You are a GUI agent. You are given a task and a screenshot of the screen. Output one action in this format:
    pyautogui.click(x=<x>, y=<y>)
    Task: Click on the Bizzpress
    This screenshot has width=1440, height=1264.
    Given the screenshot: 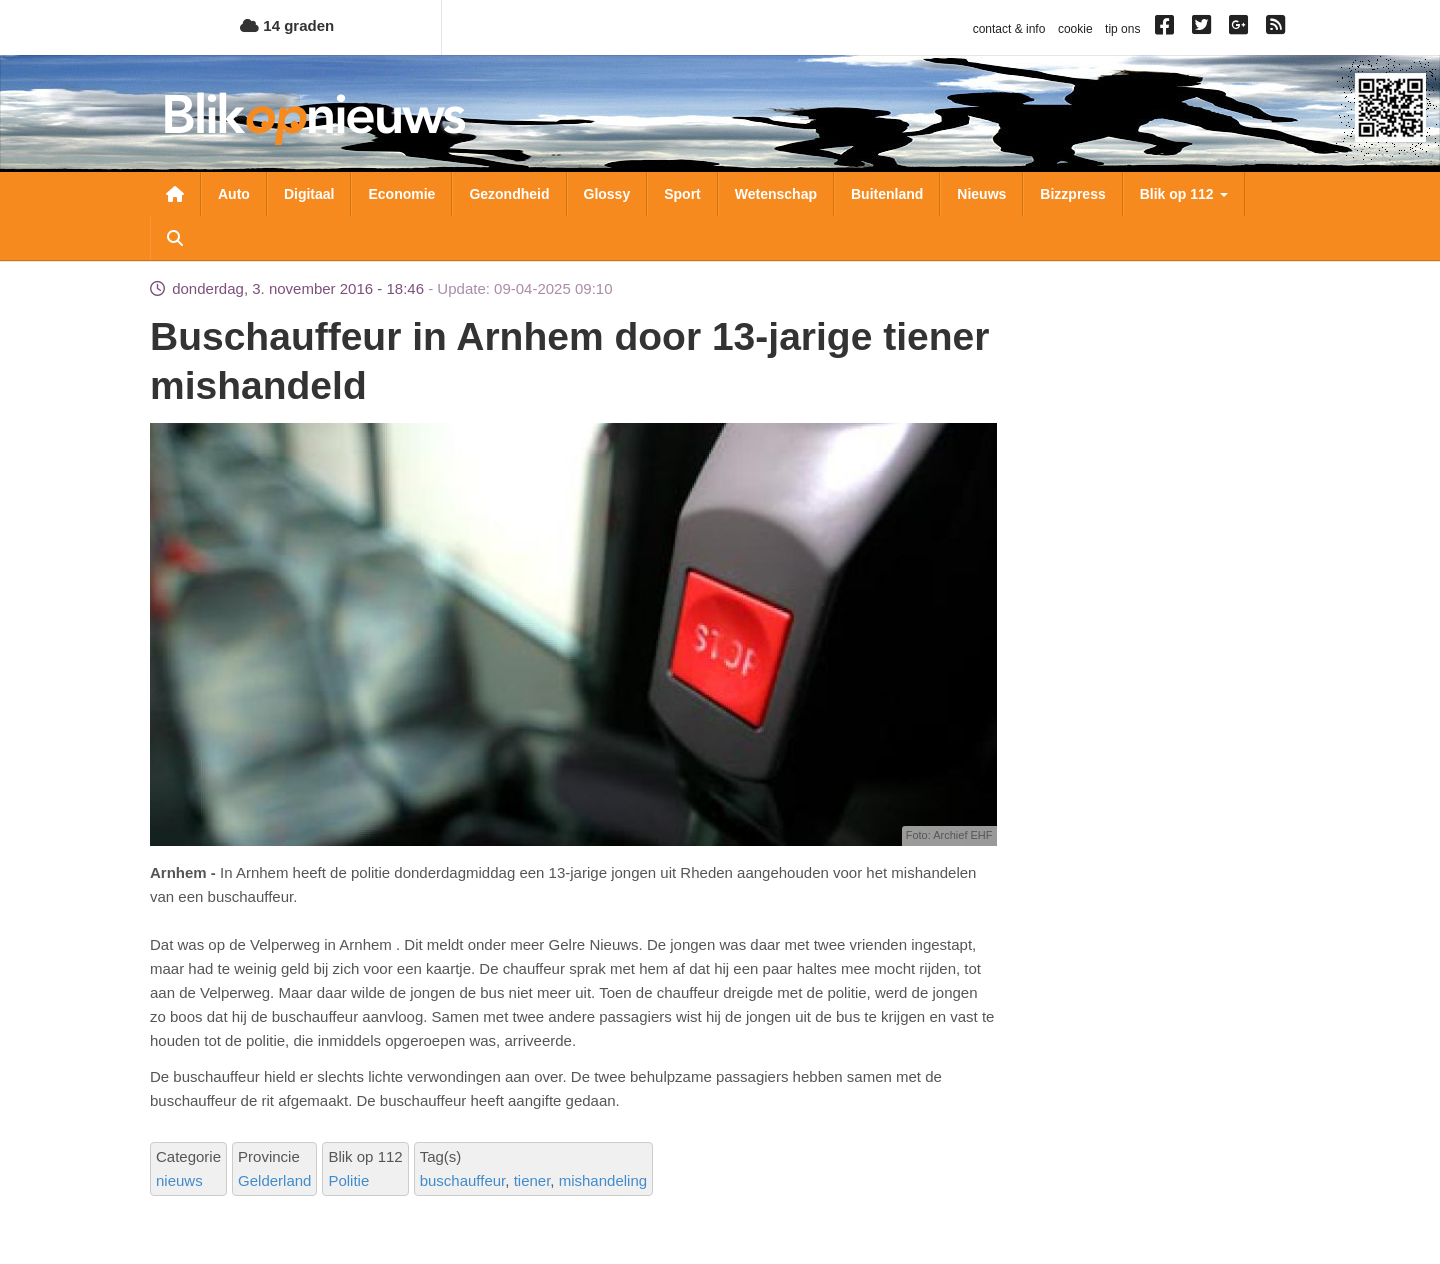 What is the action you would take?
    pyautogui.click(x=1072, y=194)
    